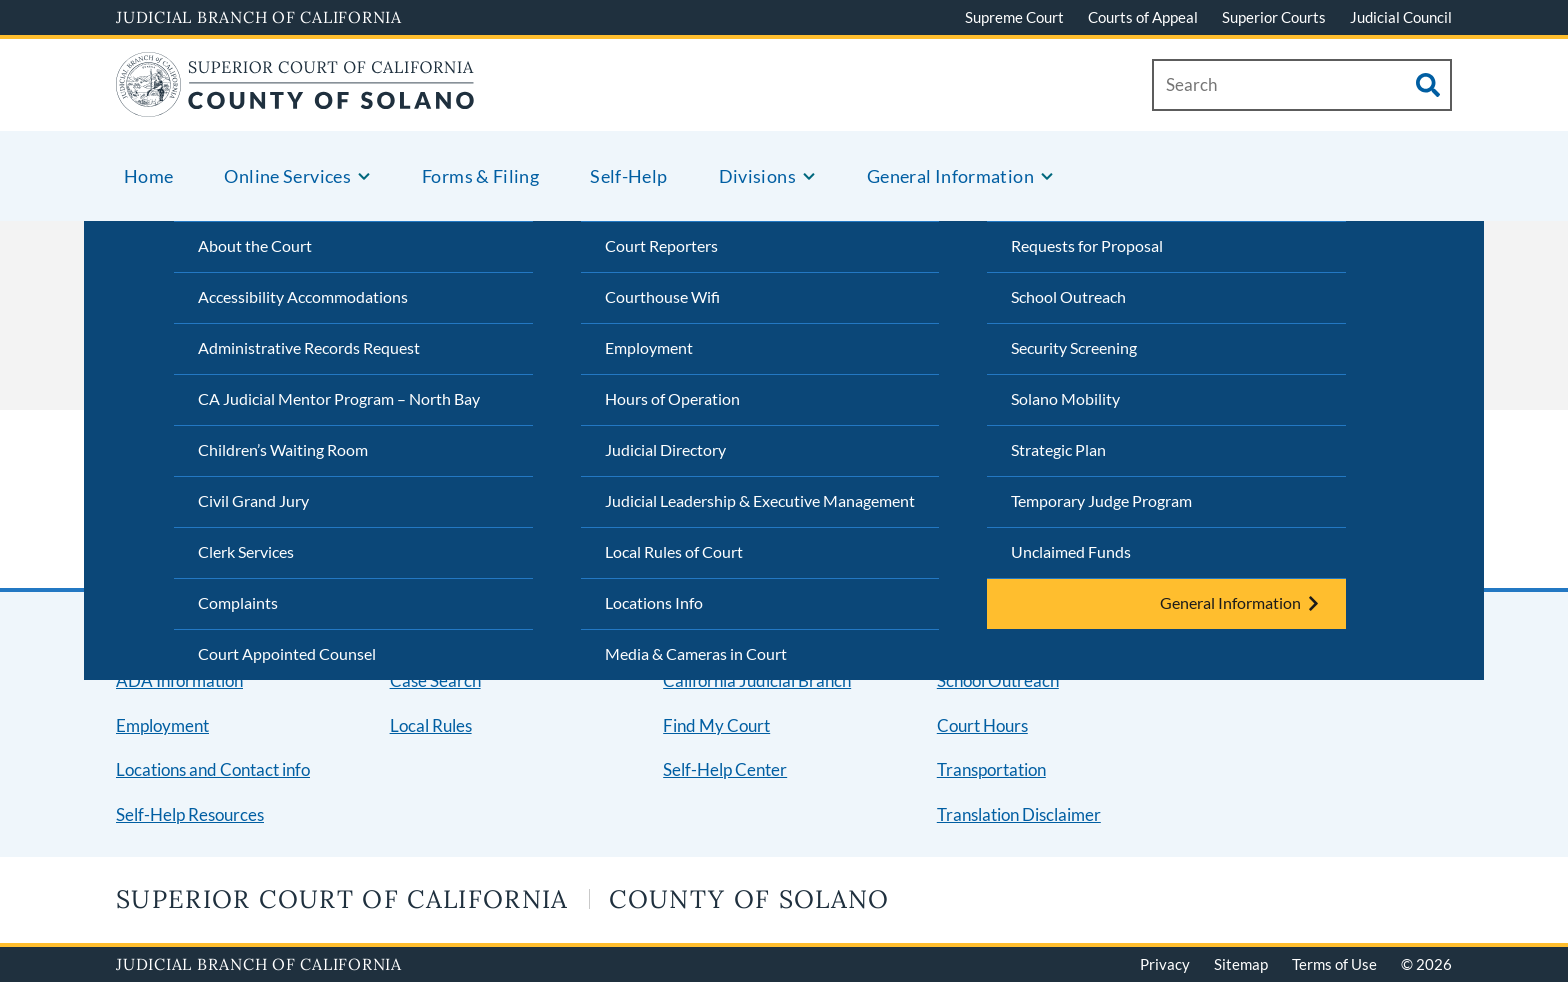 This screenshot has width=1568, height=982. I want to click on CA Judicial Mentor Program – North Bay, so click(339, 398).